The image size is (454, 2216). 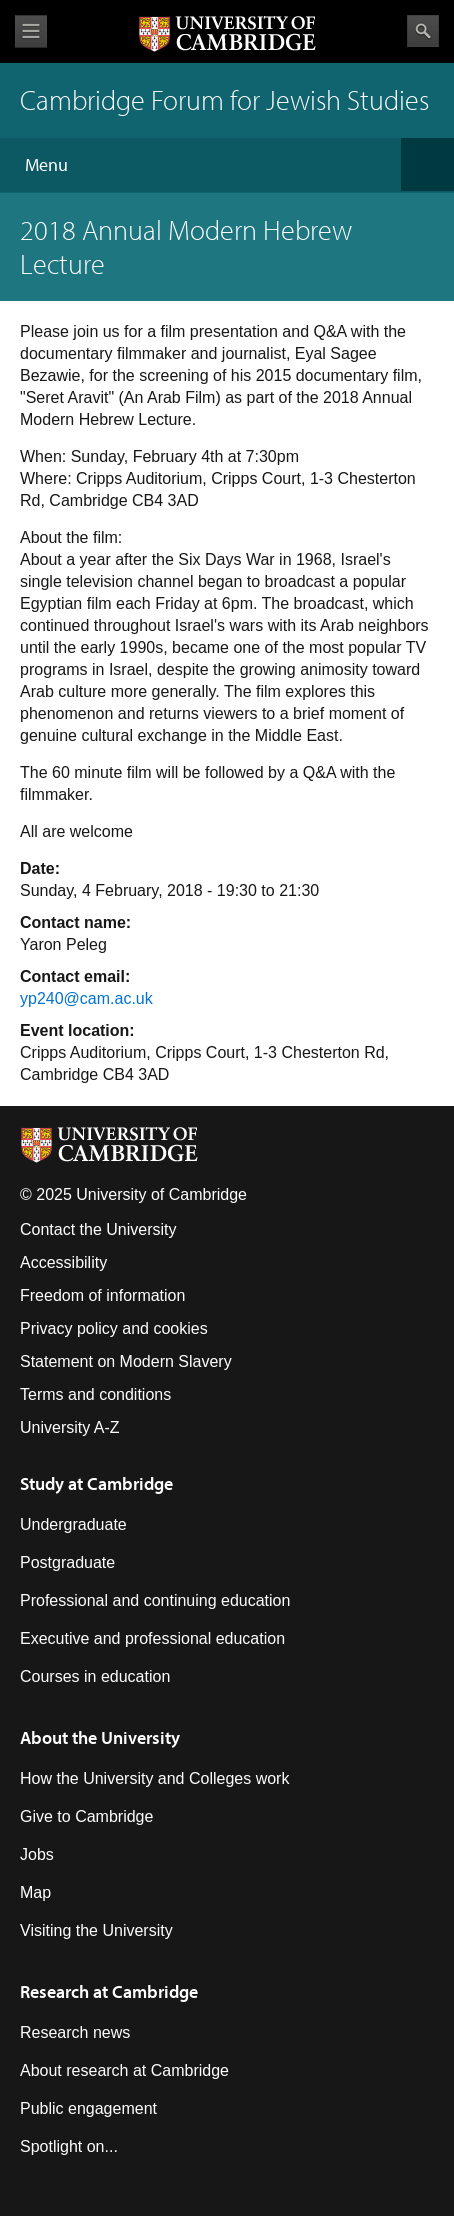 What do you see at coordinates (155, 1600) in the screenshot?
I see `Professional and continuing education` at bounding box center [155, 1600].